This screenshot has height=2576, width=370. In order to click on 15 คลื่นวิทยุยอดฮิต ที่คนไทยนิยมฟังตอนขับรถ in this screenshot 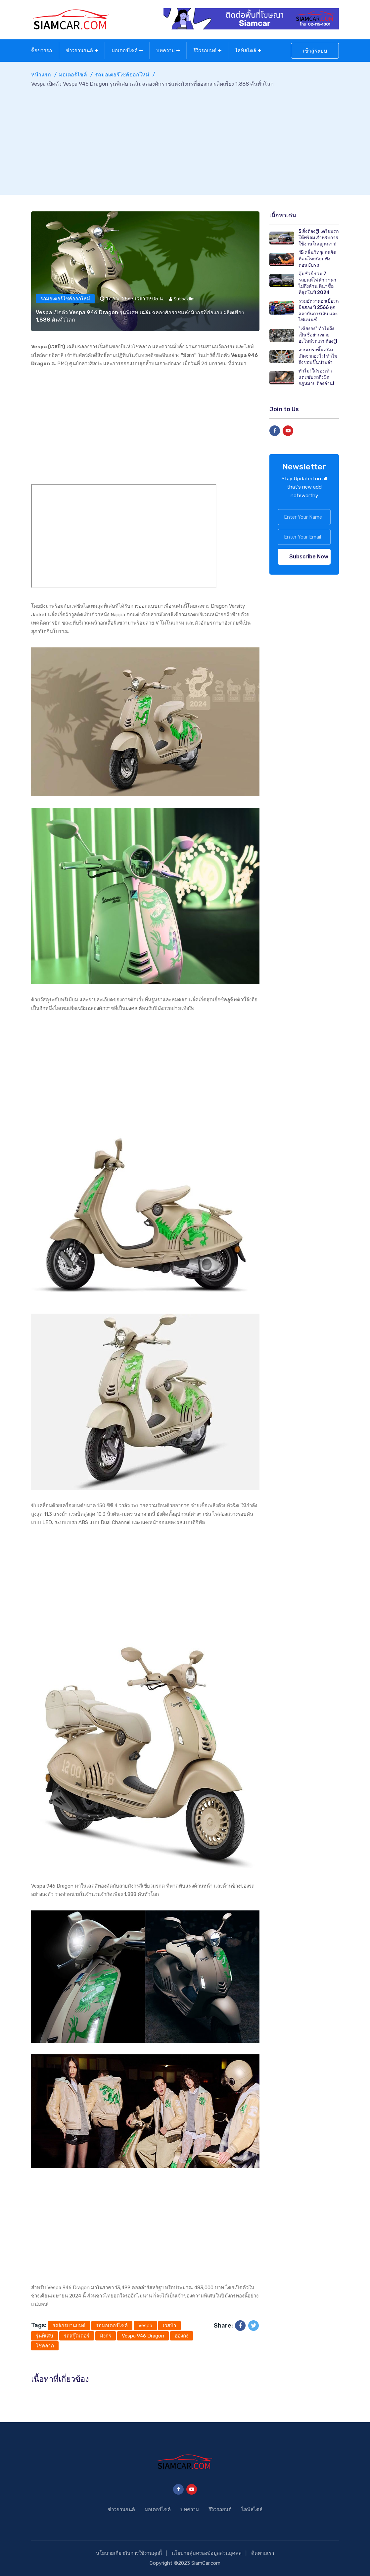, I will do `click(317, 259)`.